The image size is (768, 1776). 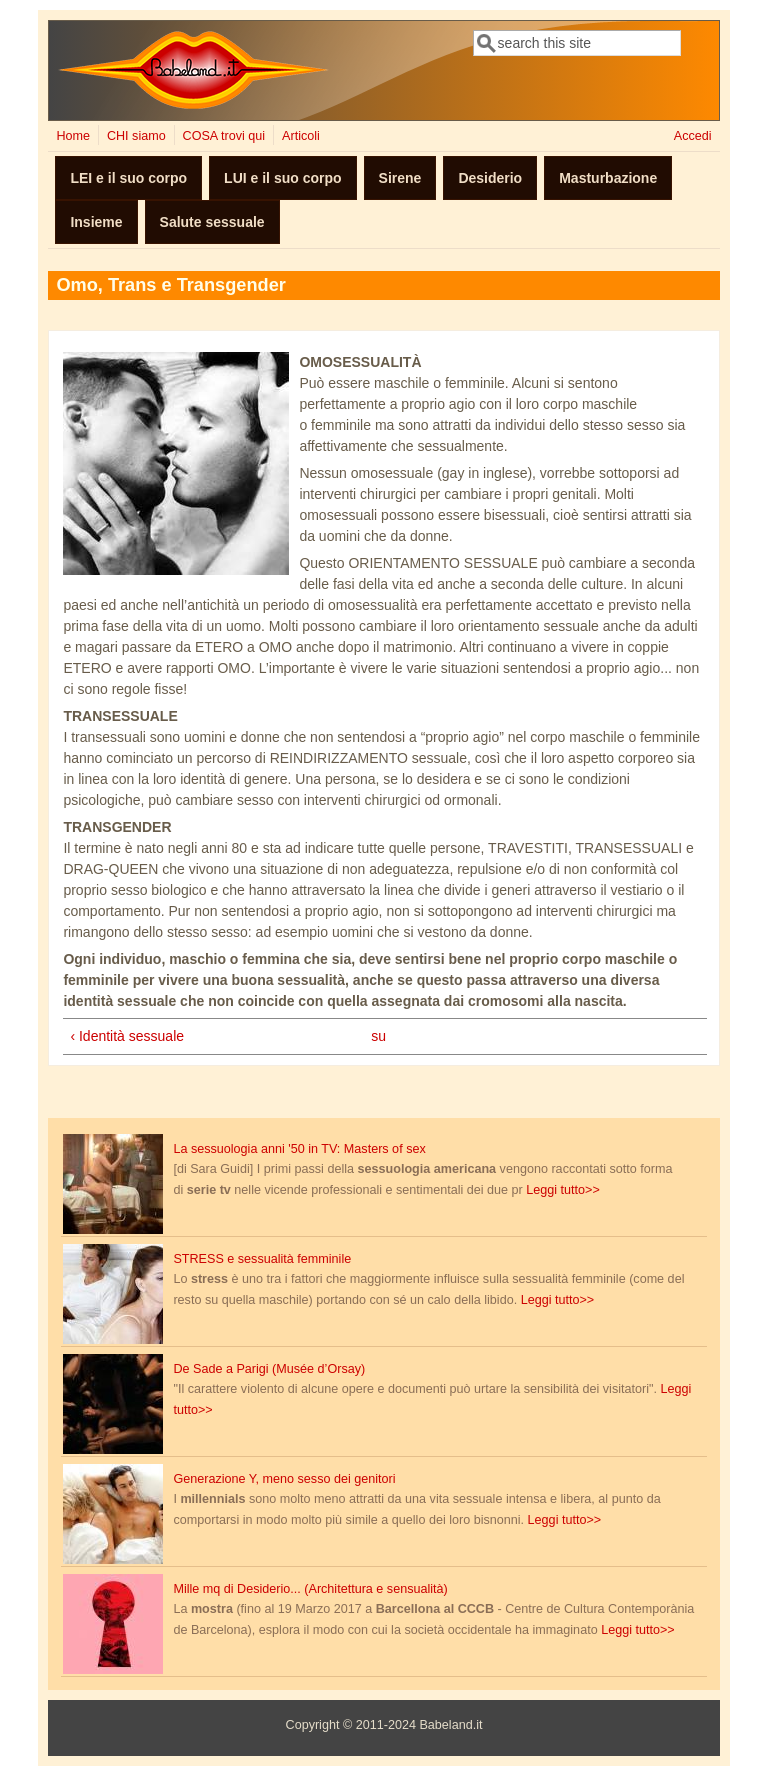 What do you see at coordinates (269, 1369) in the screenshot?
I see `De Sade a Parigi (Musée d’Orsay)` at bounding box center [269, 1369].